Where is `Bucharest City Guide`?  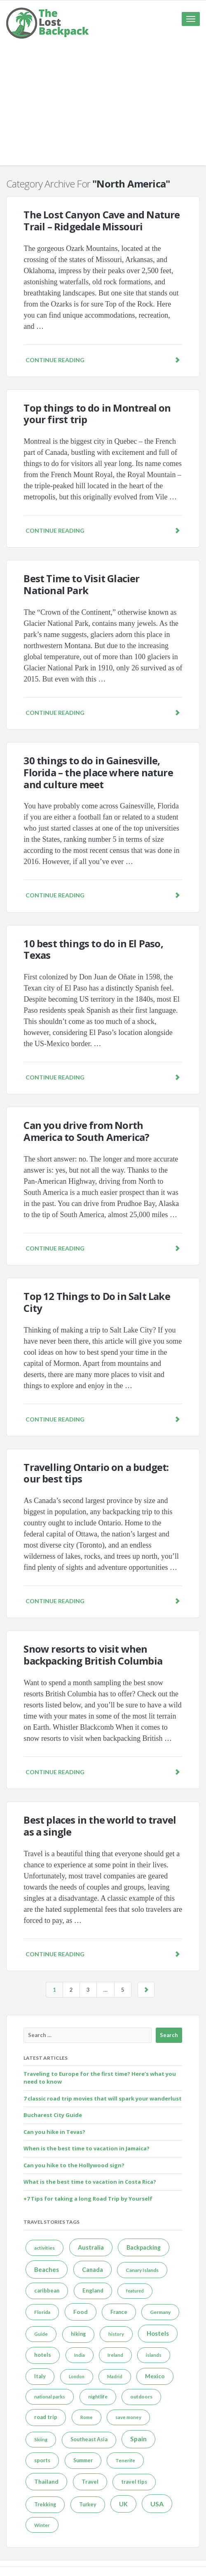
Bucharest City Guide is located at coordinates (52, 2115).